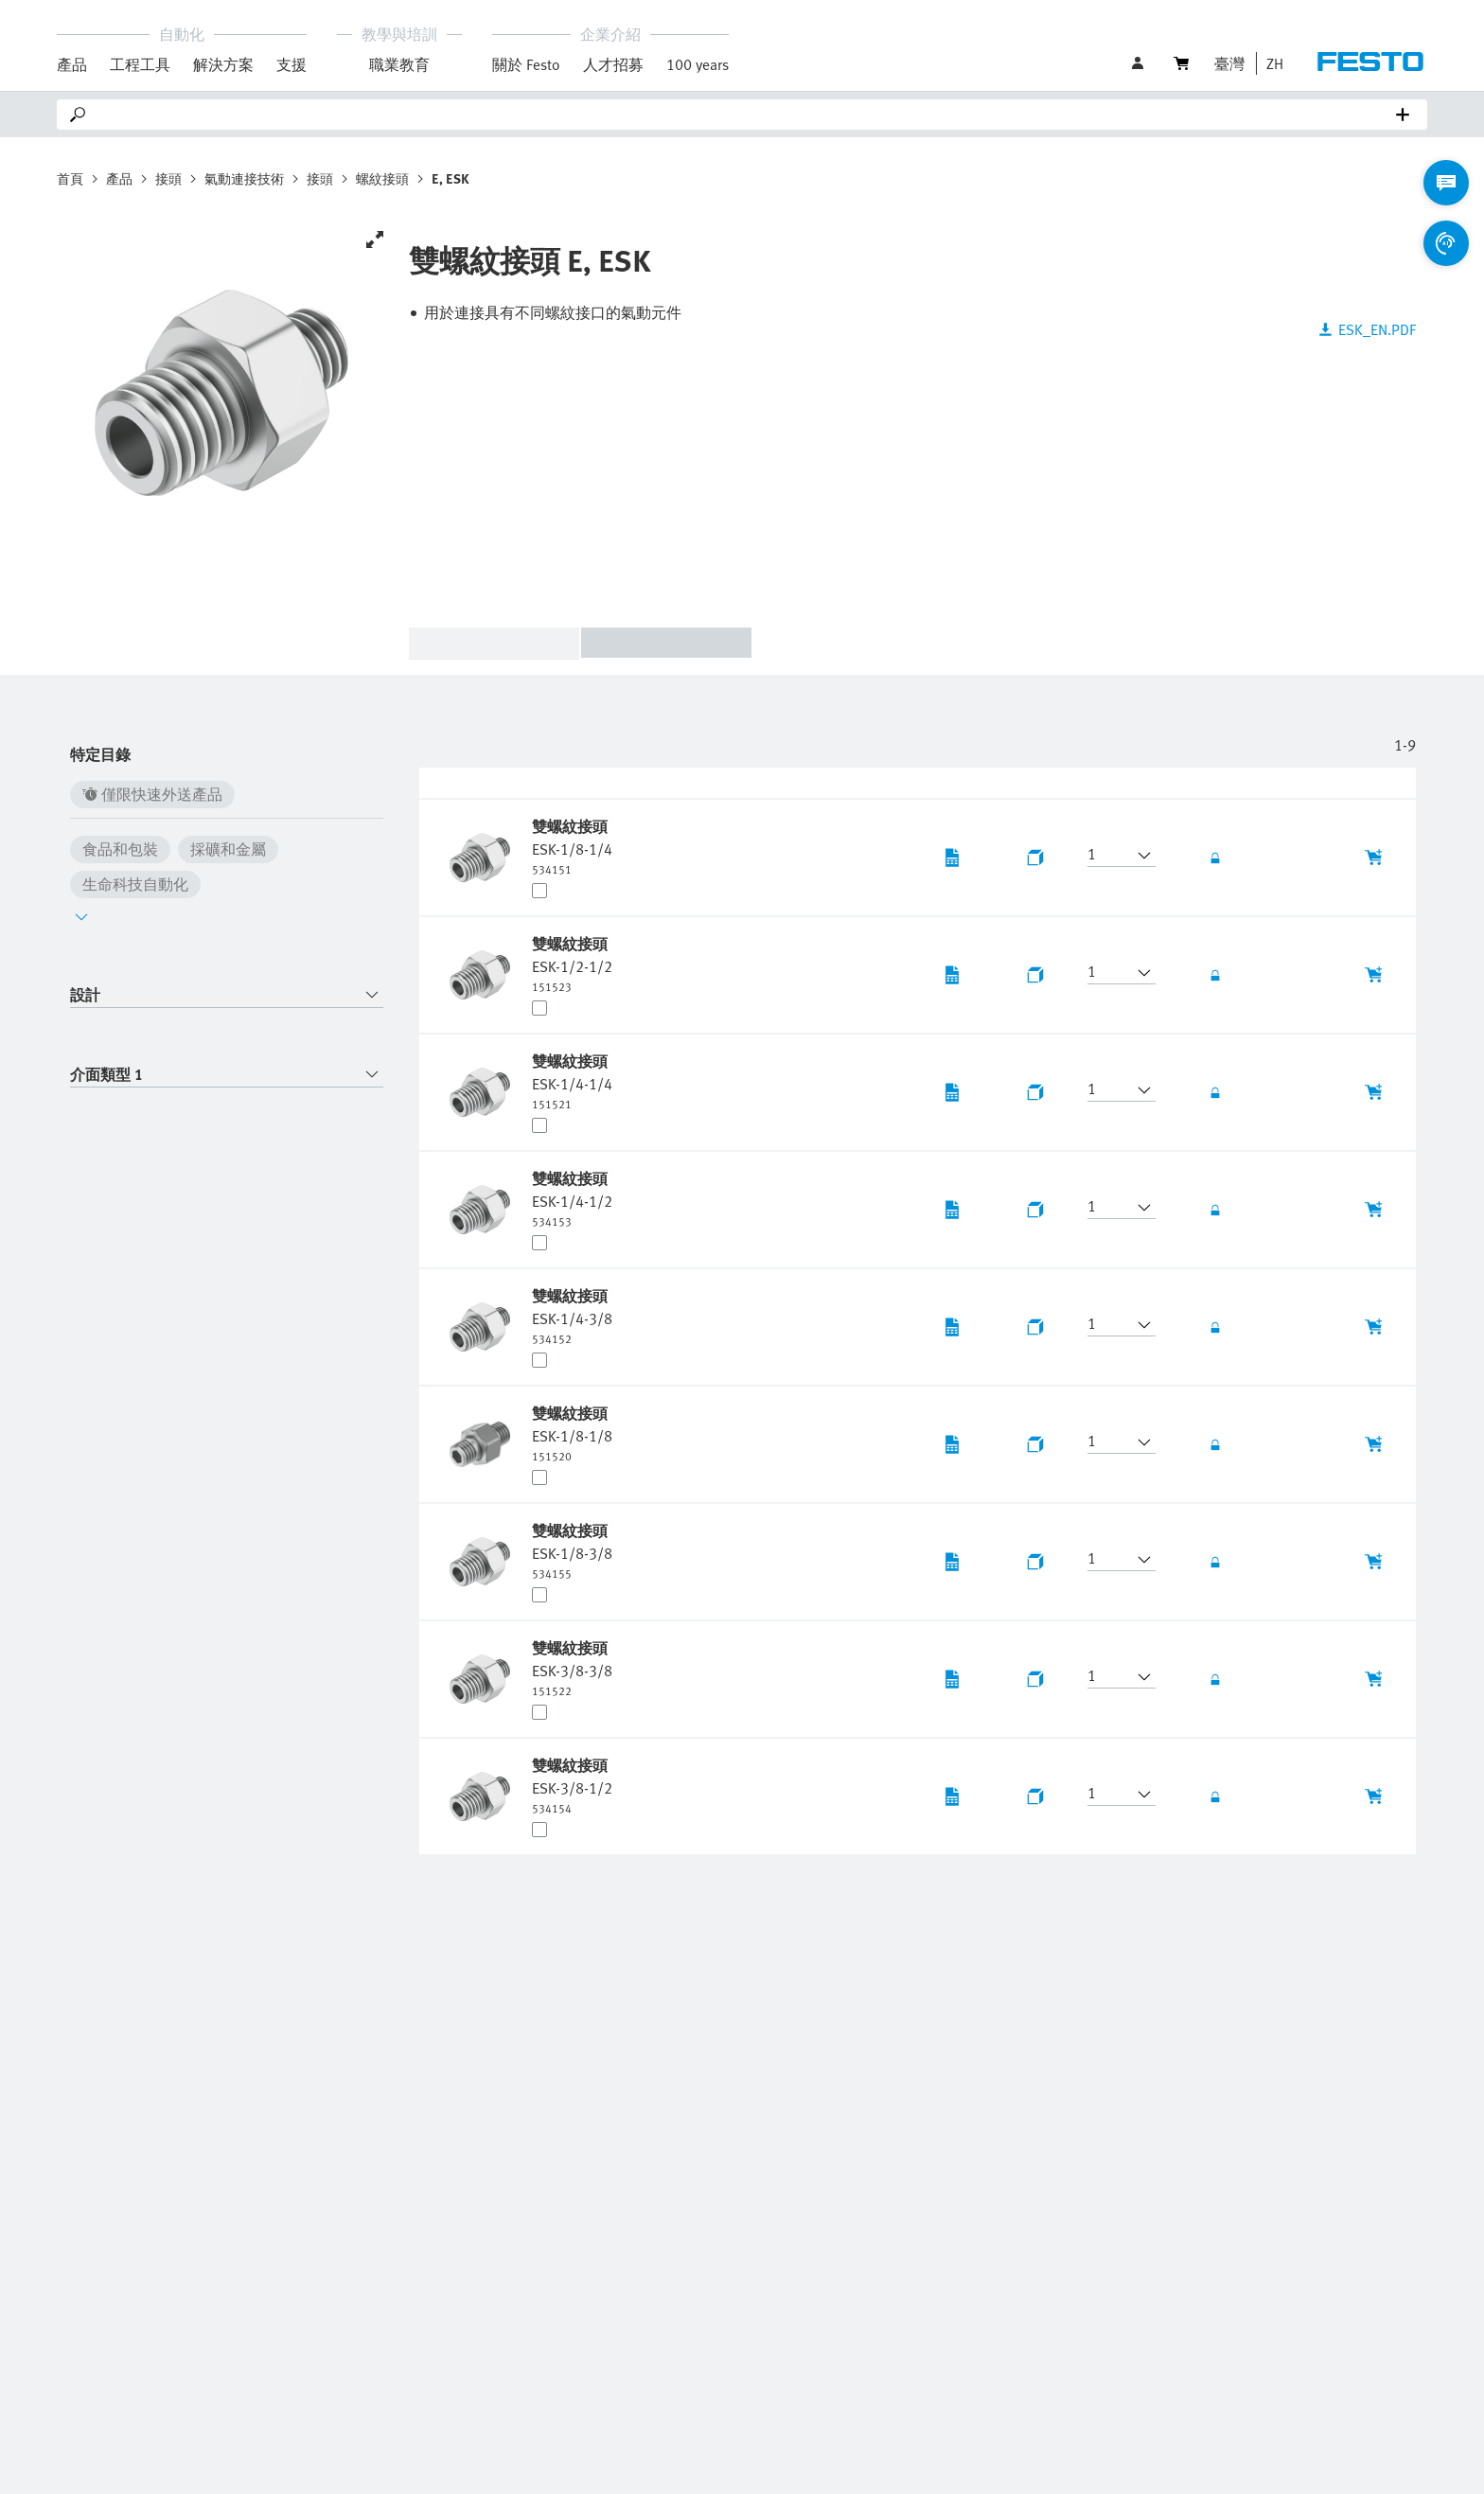 The width and height of the screenshot is (1484, 2494). I want to click on 100 years, so click(697, 64).